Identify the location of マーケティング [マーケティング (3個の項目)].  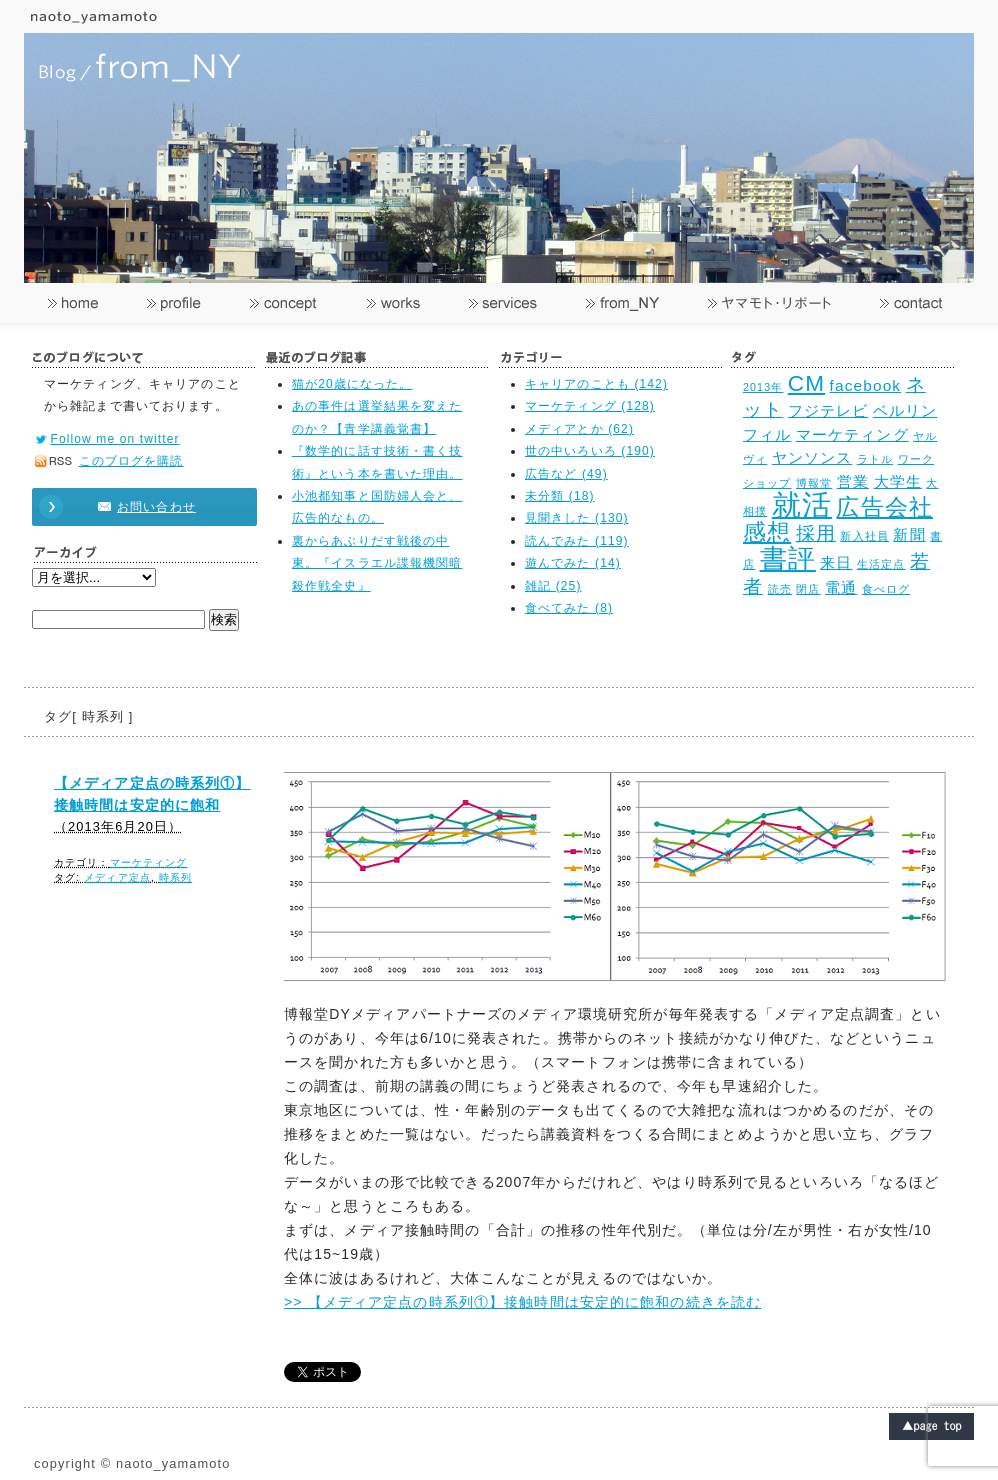
(852, 434).